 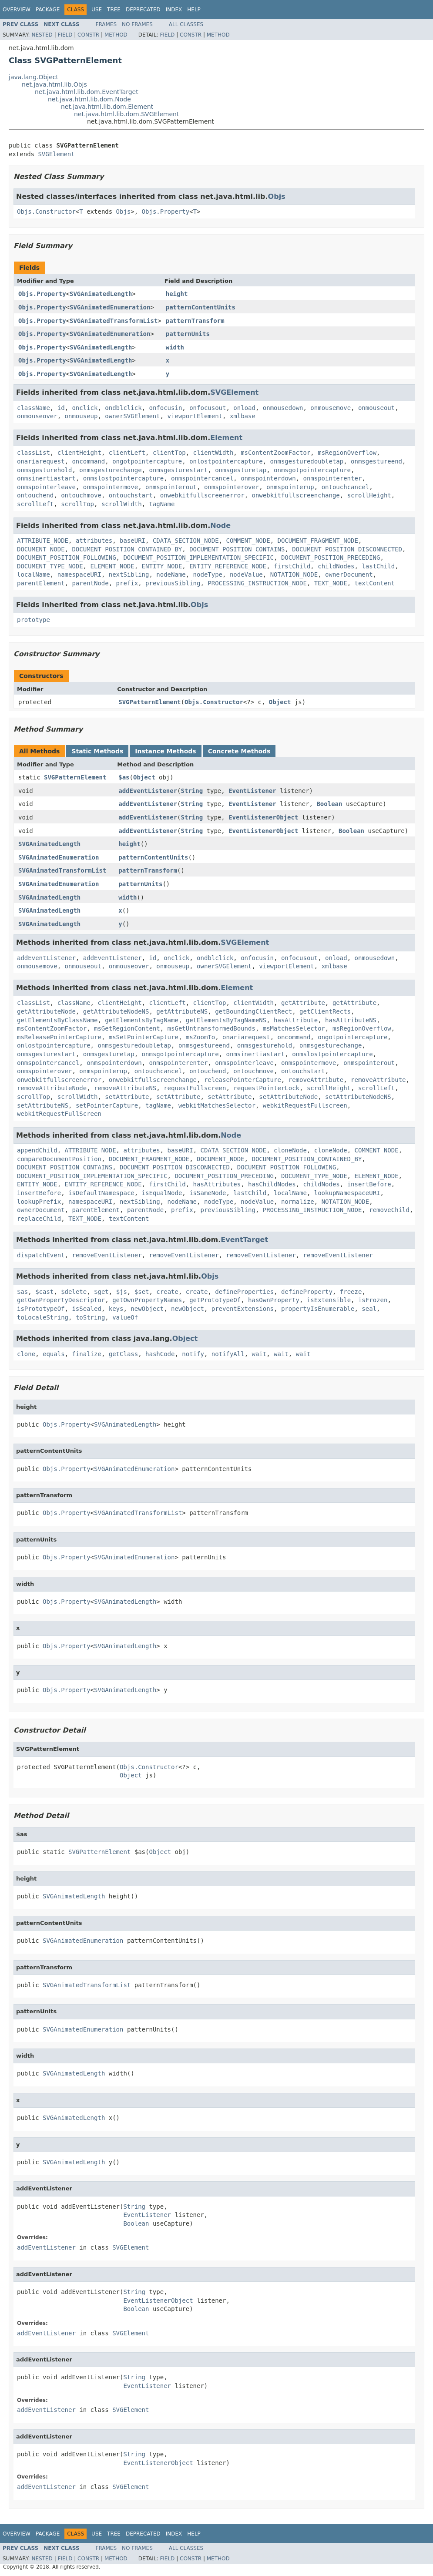 I want to click on lookupNamespaceURI, so click(x=347, y=1192).